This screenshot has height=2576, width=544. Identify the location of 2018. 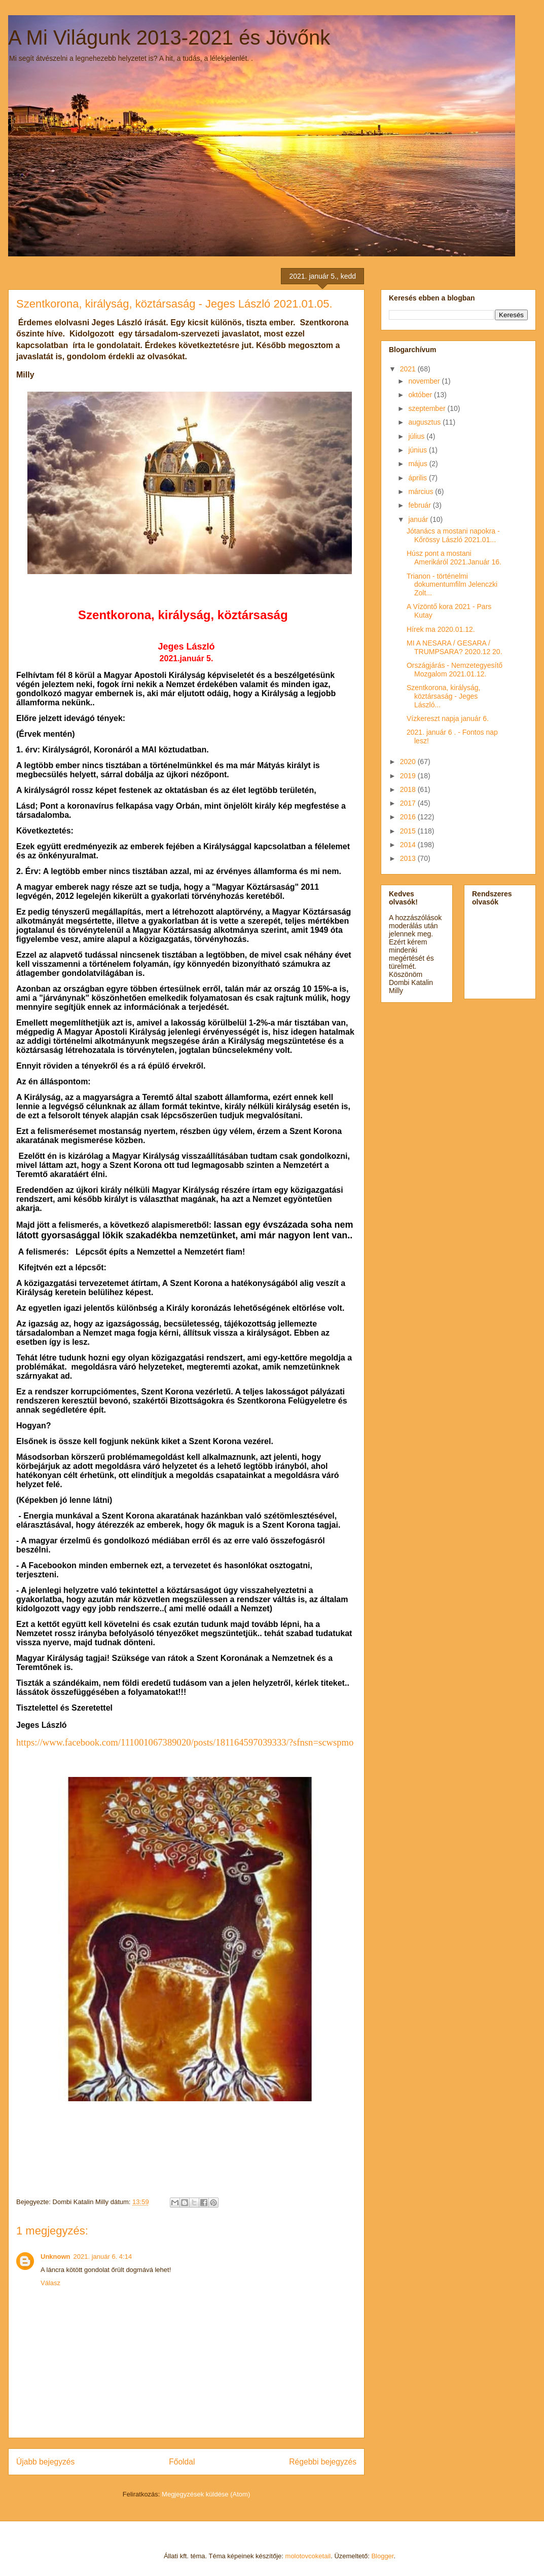
(409, 789).